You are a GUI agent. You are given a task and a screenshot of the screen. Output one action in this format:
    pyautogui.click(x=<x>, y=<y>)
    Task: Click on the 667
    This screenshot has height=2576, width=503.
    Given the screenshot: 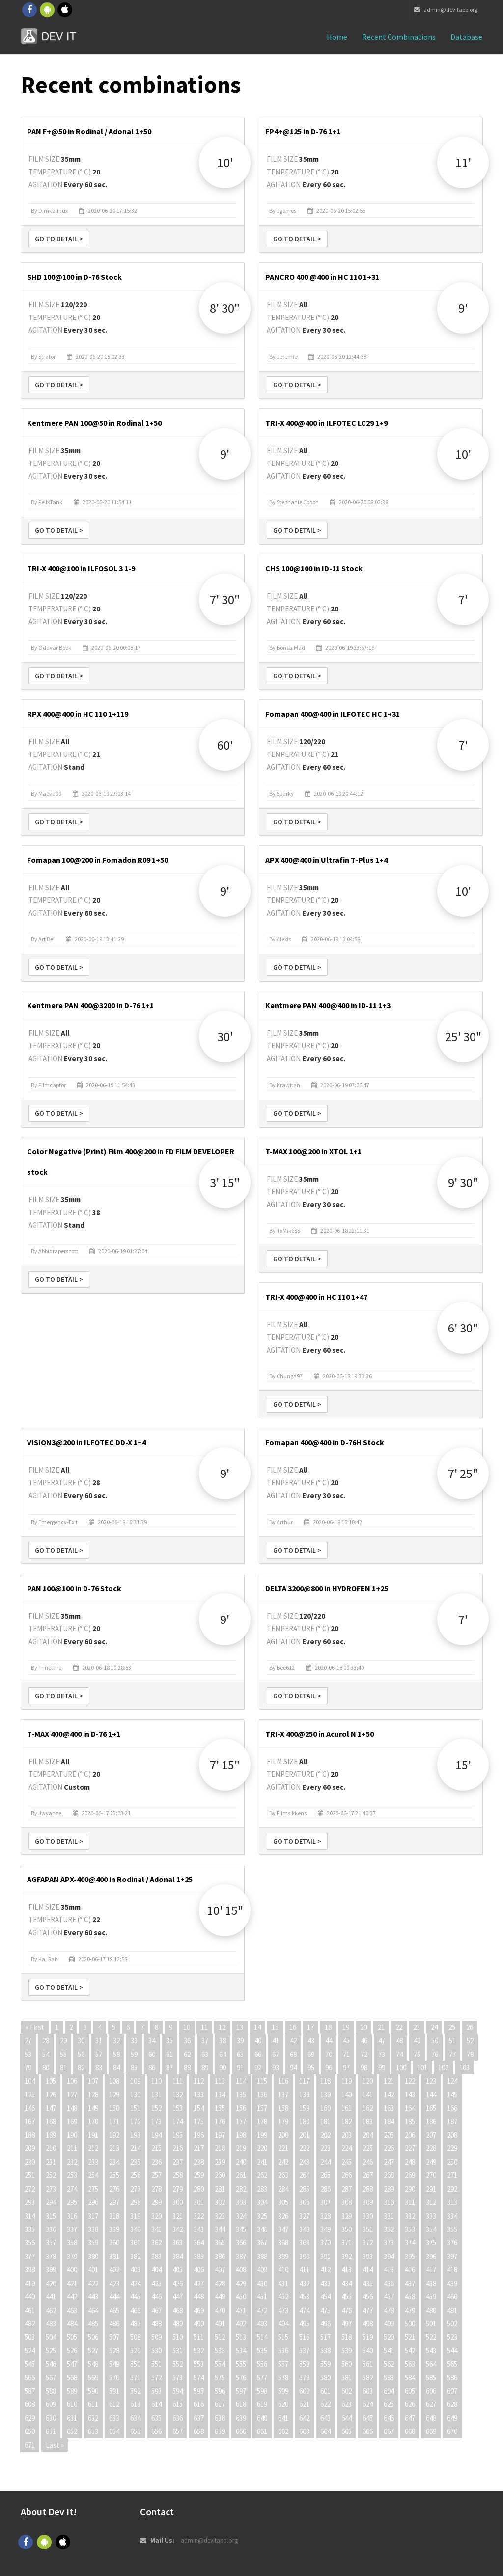 What is the action you would take?
    pyautogui.click(x=389, y=2431)
    